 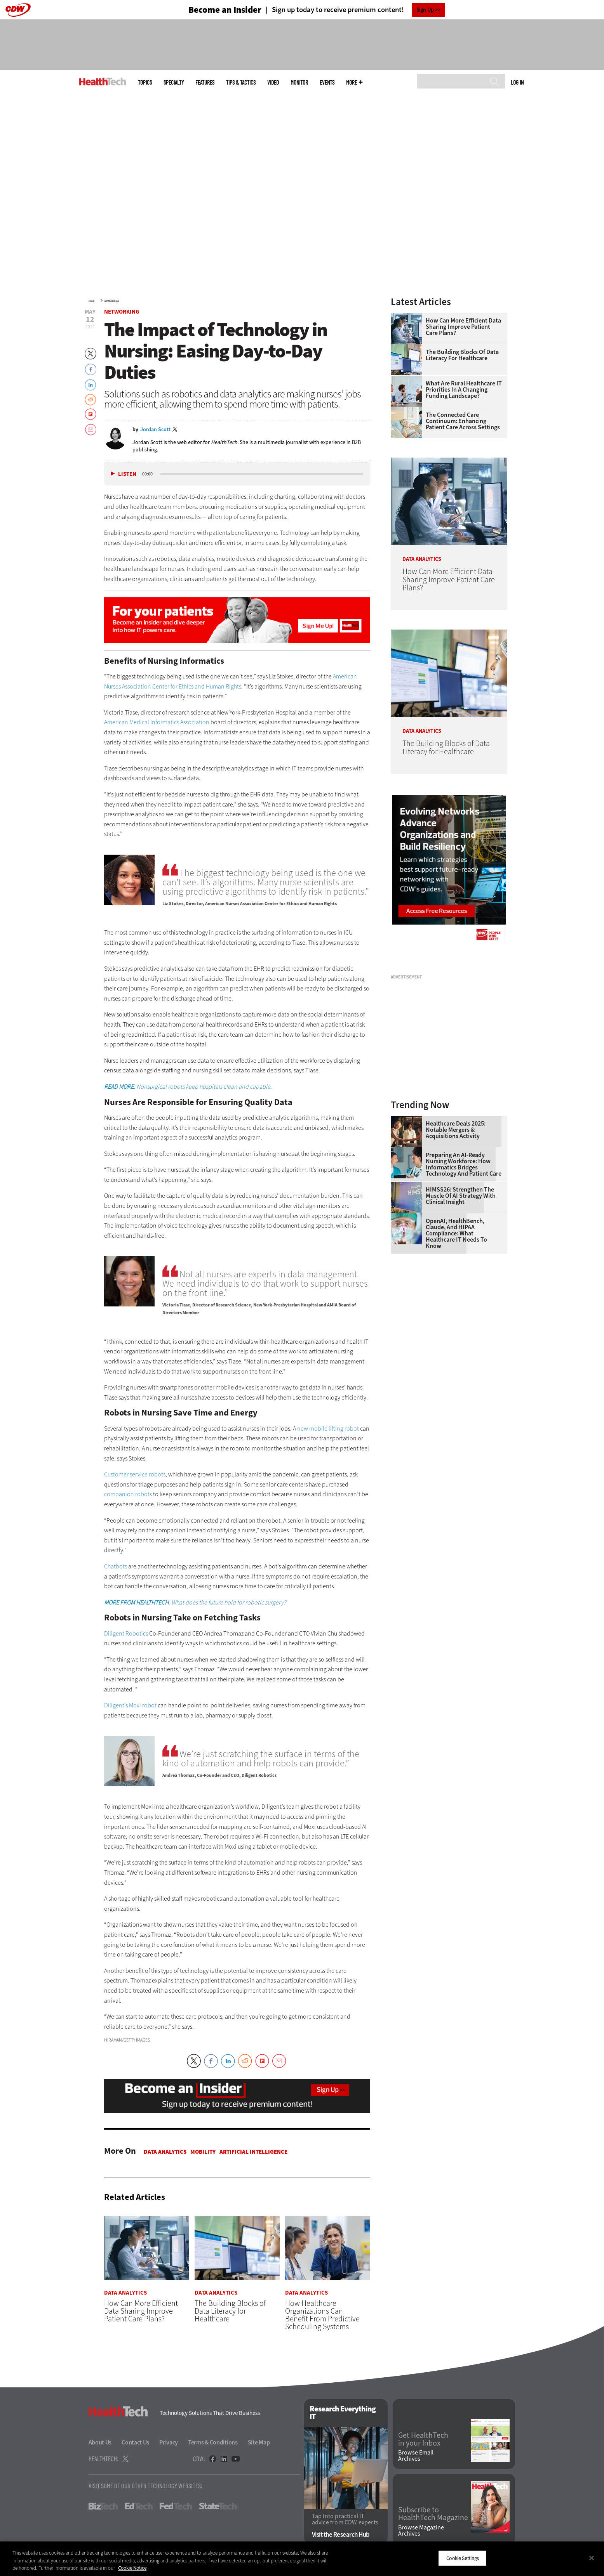 What do you see at coordinates (127, 474) in the screenshot?
I see `Listen [button]` at bounding box center [127, 474].